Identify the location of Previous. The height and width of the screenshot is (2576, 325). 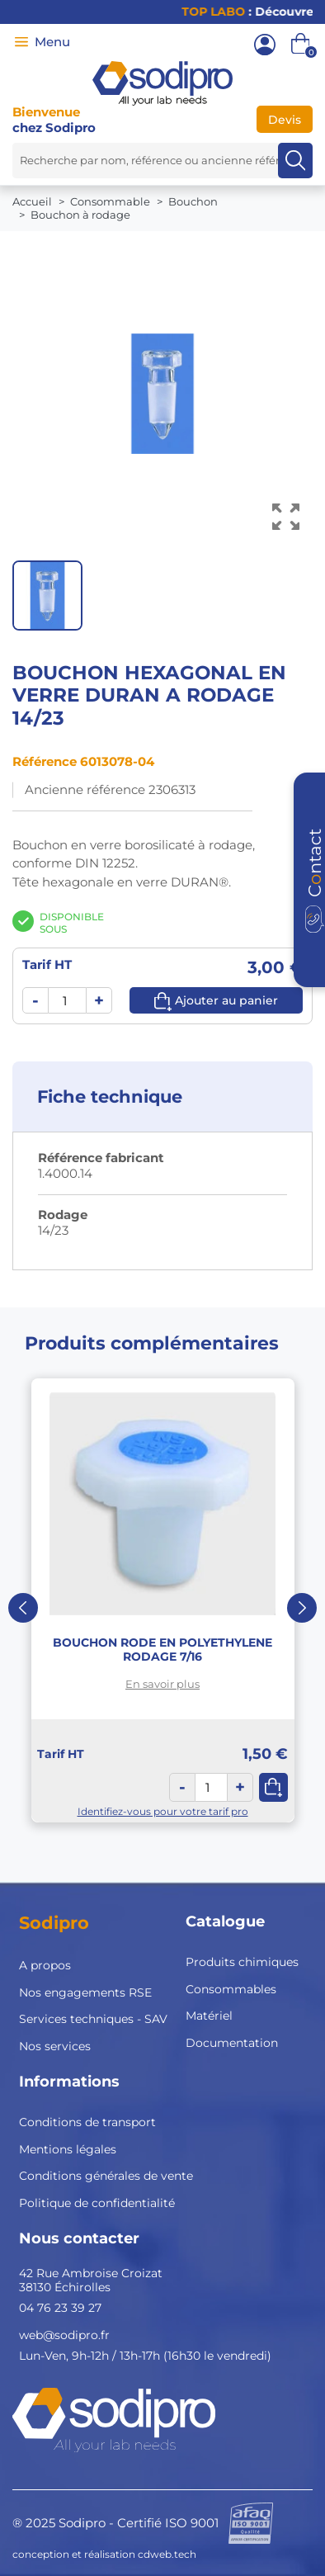
(23, 1608).